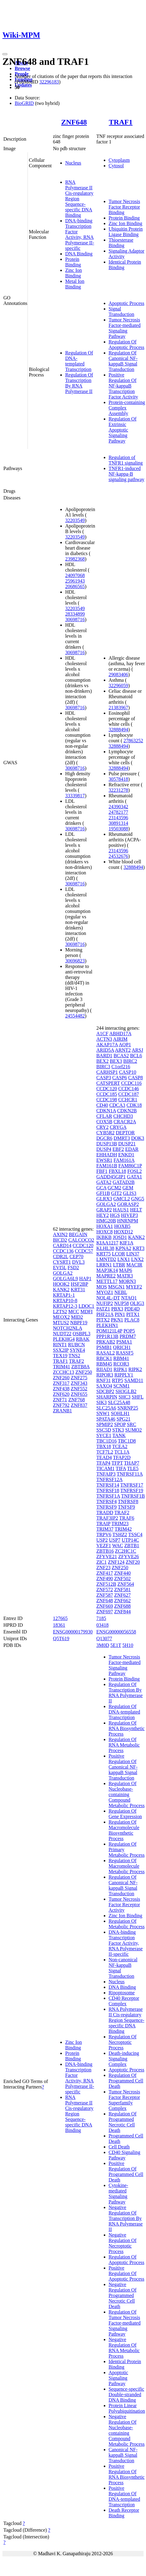  Describe the element at coordinates (126, 460) in the screenshot. I see `Regulation of TNFR1 signaling` at that location.